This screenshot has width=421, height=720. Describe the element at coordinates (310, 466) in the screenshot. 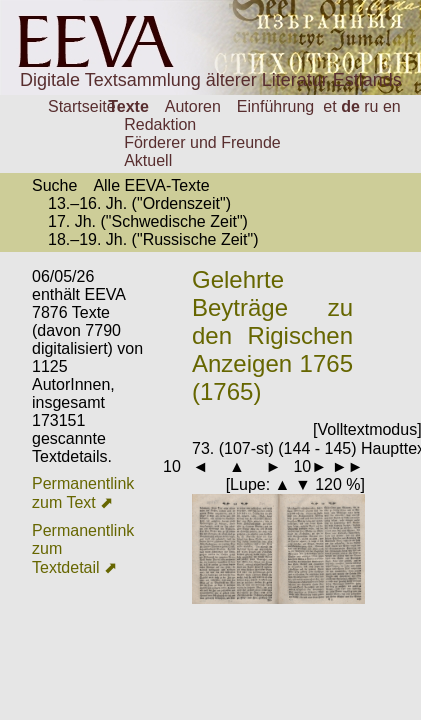

I see `10►` at that location.